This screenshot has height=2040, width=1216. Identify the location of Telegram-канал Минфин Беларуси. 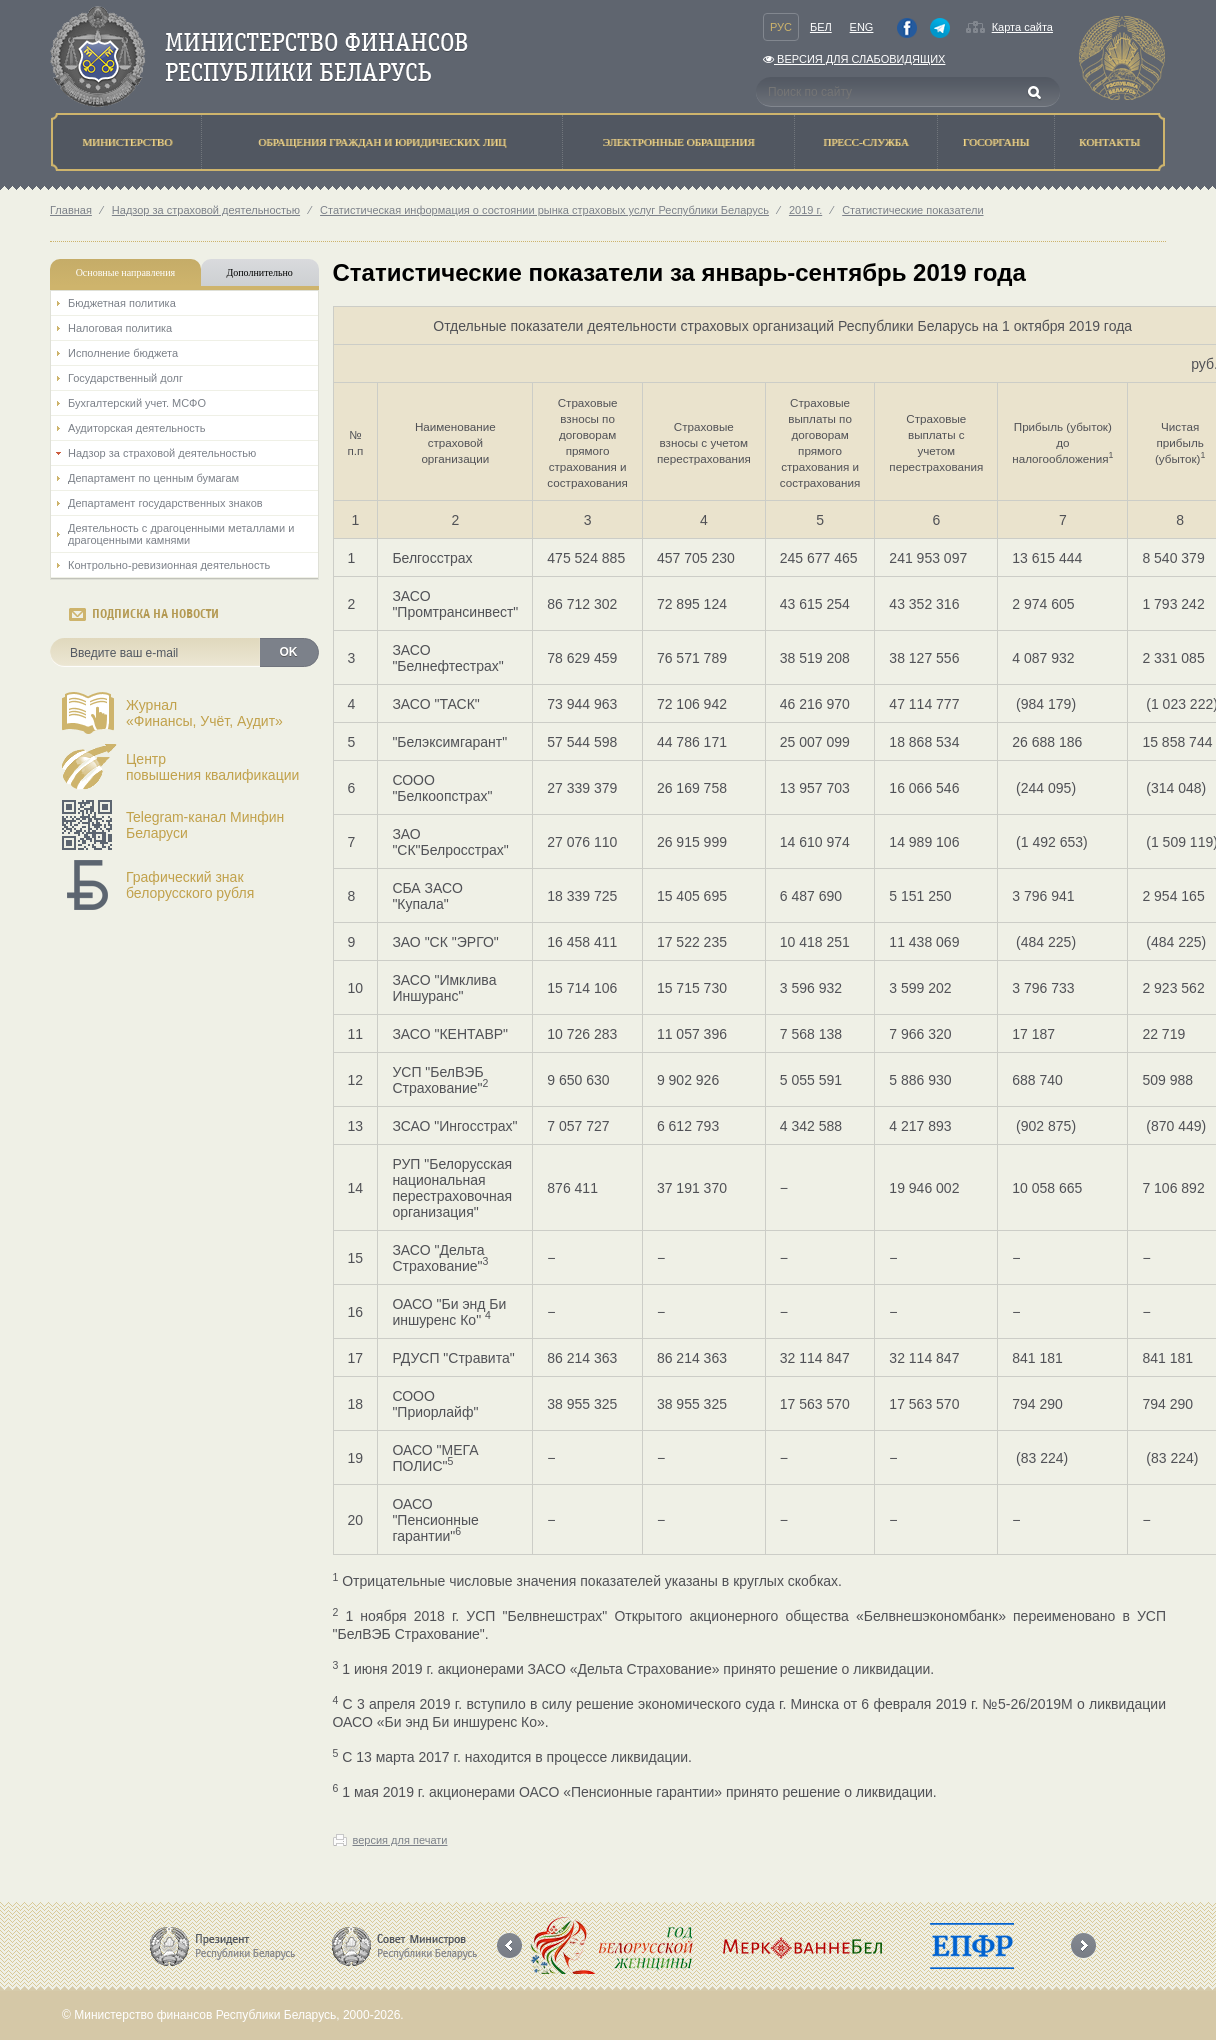
(205, 825).